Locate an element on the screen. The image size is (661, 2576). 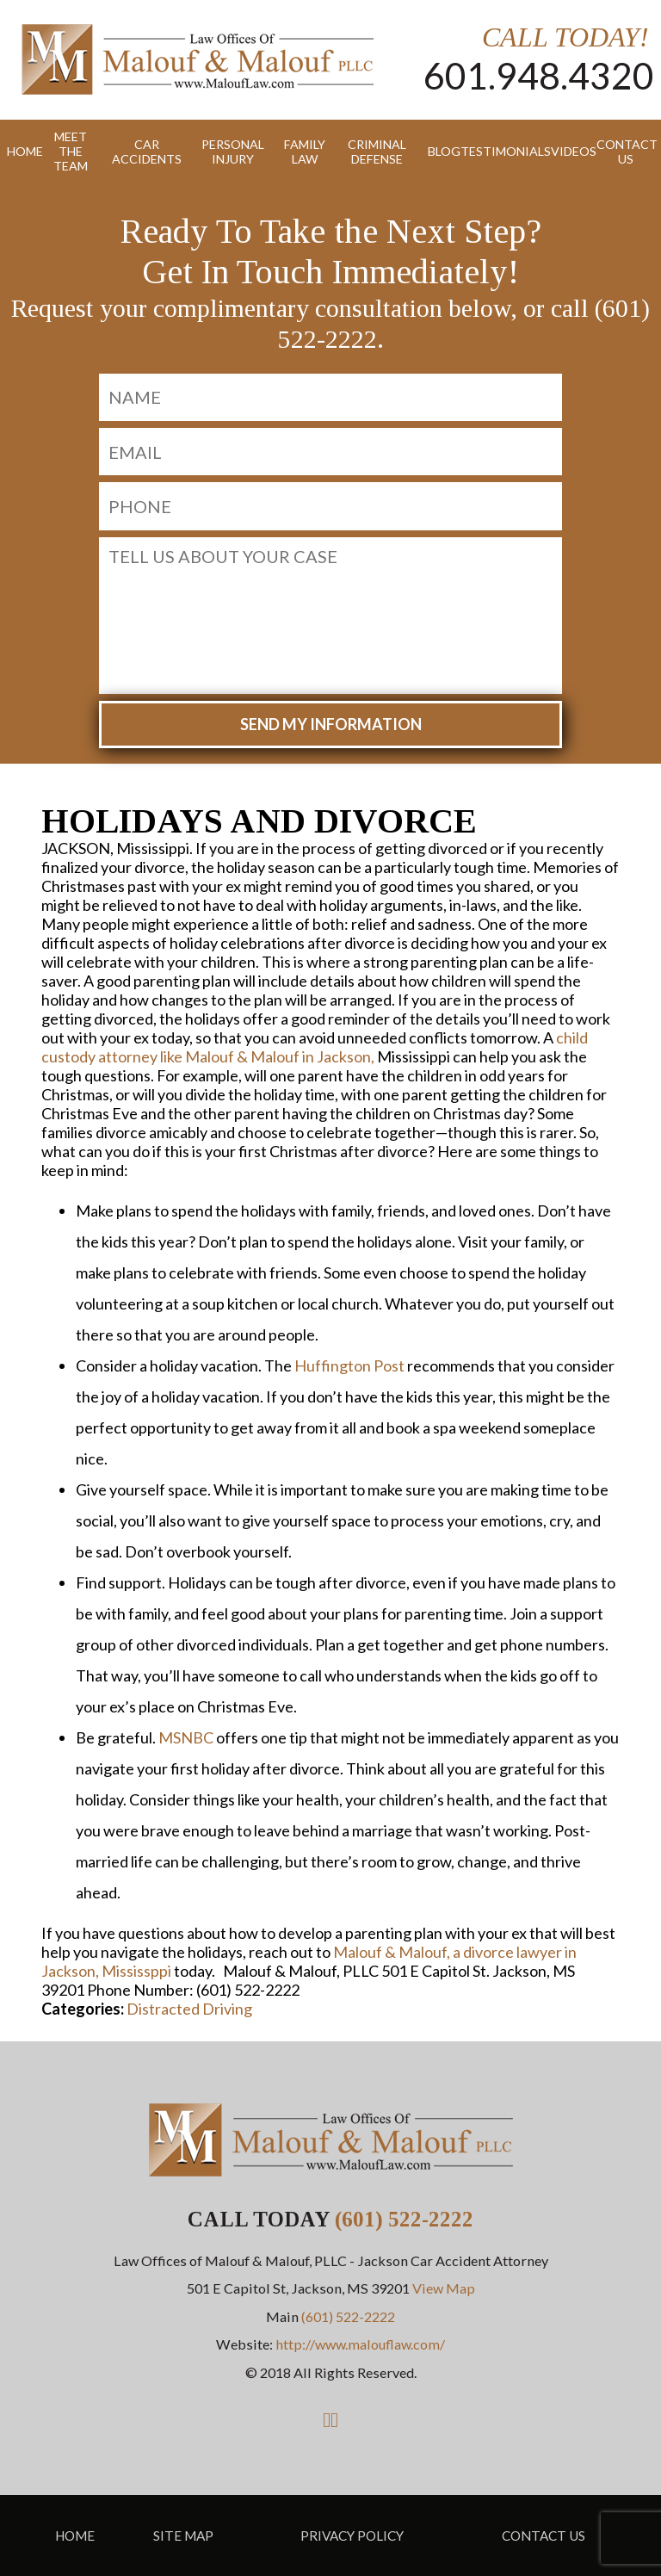
Meet the Team is located at coordinates (70, 151).